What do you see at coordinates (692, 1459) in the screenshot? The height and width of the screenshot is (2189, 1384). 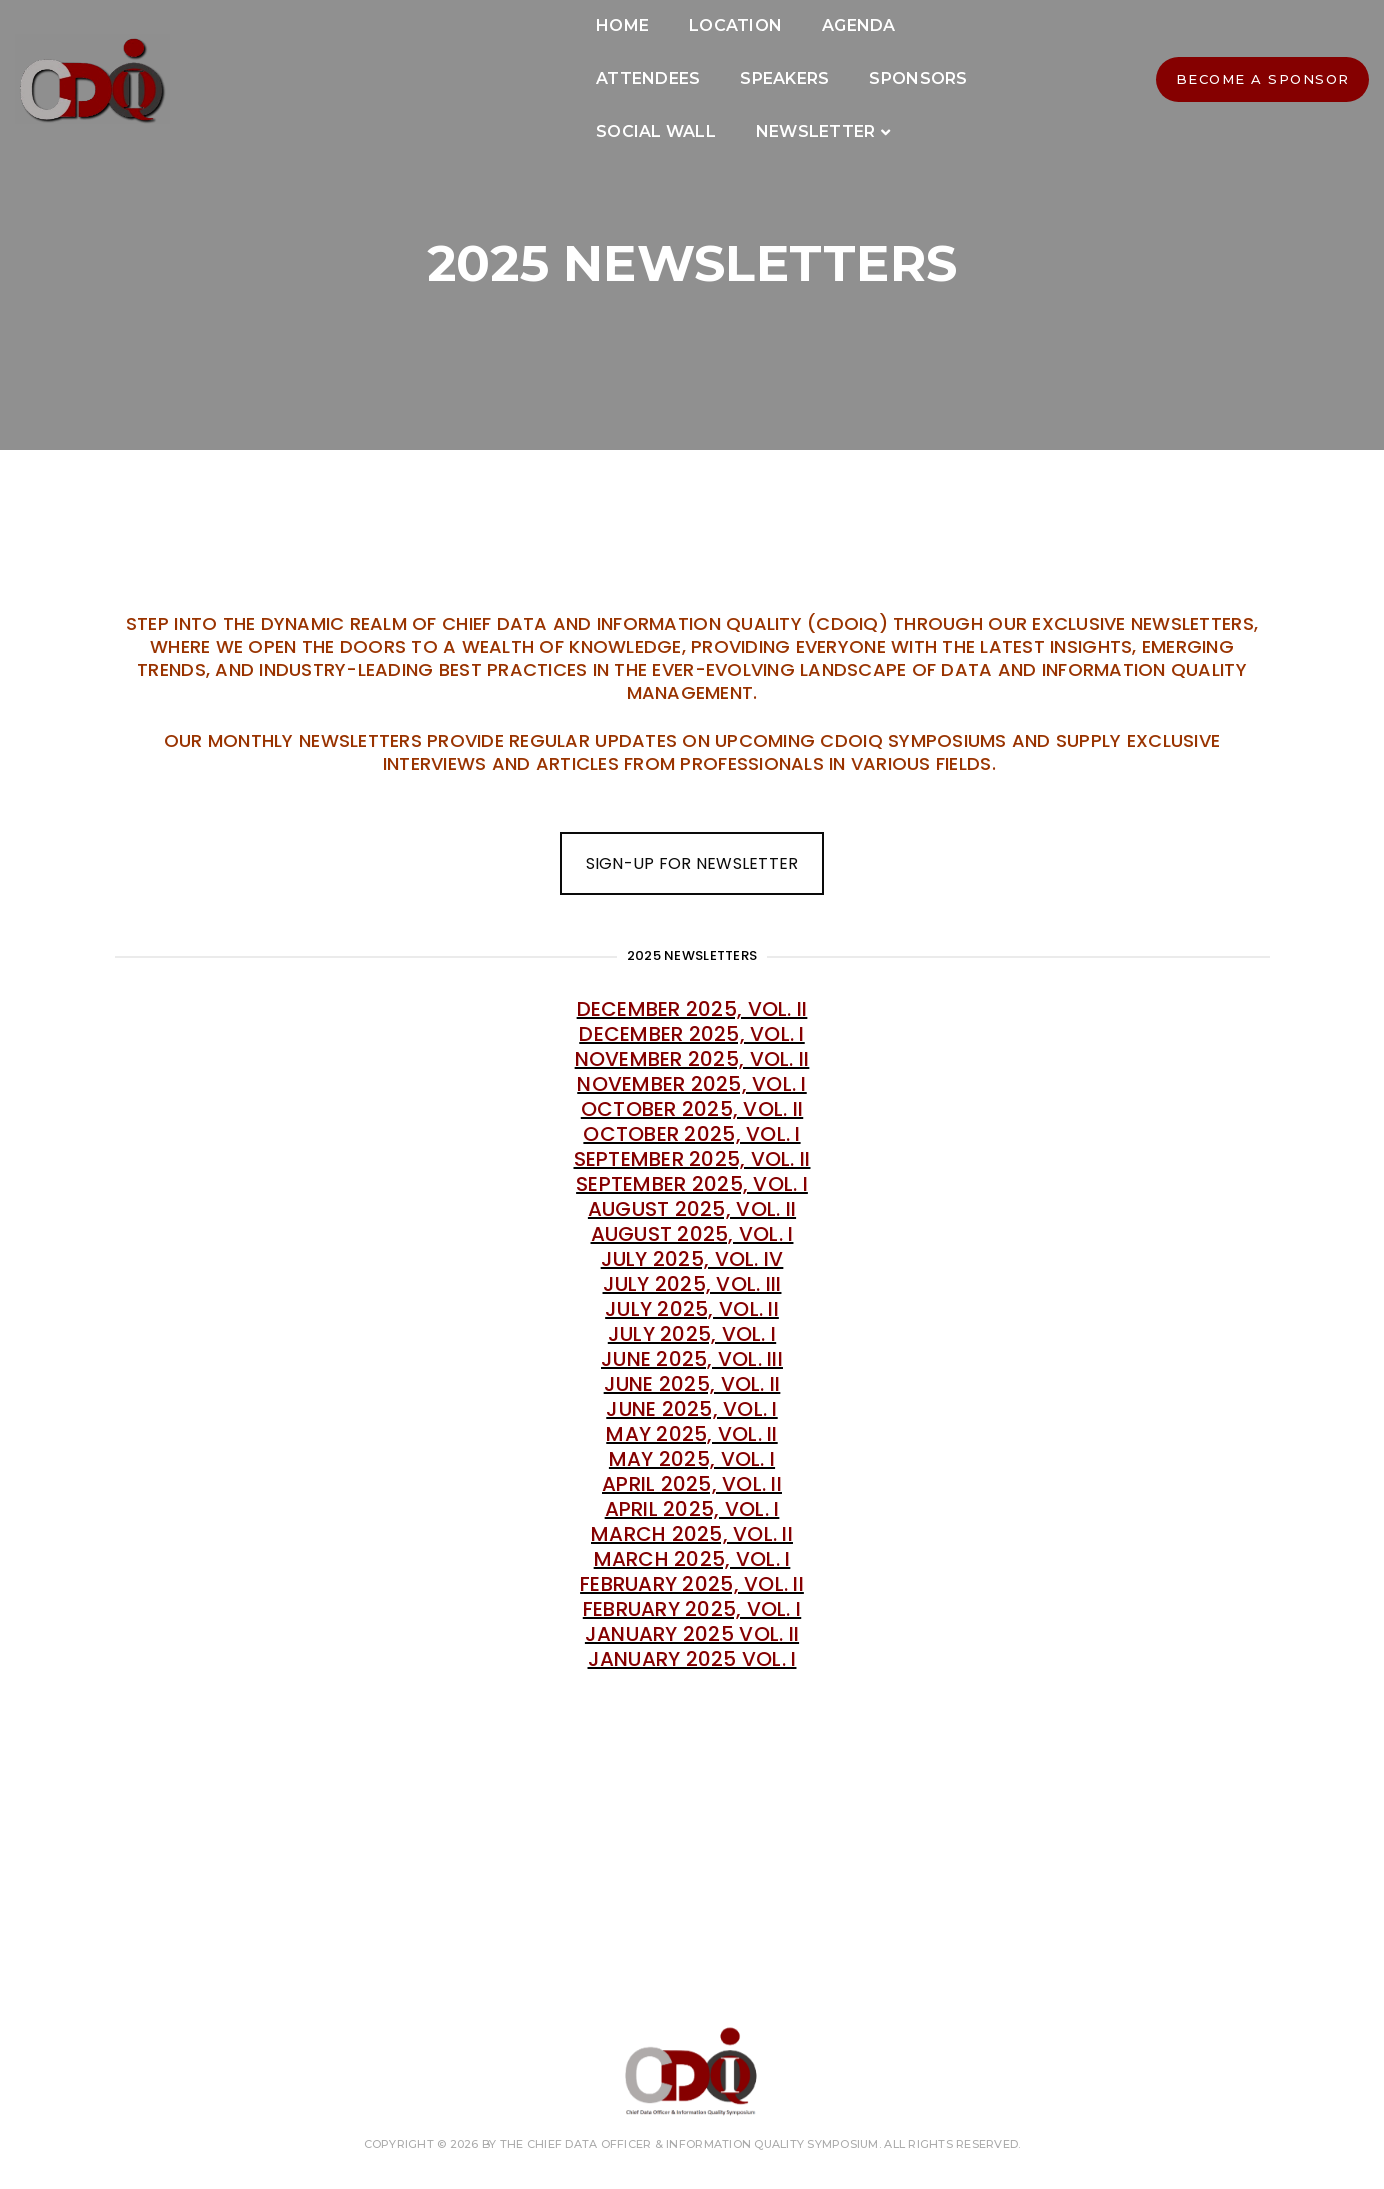 I see `May 2025, Vol. I` at bounding box center [692, 1459].